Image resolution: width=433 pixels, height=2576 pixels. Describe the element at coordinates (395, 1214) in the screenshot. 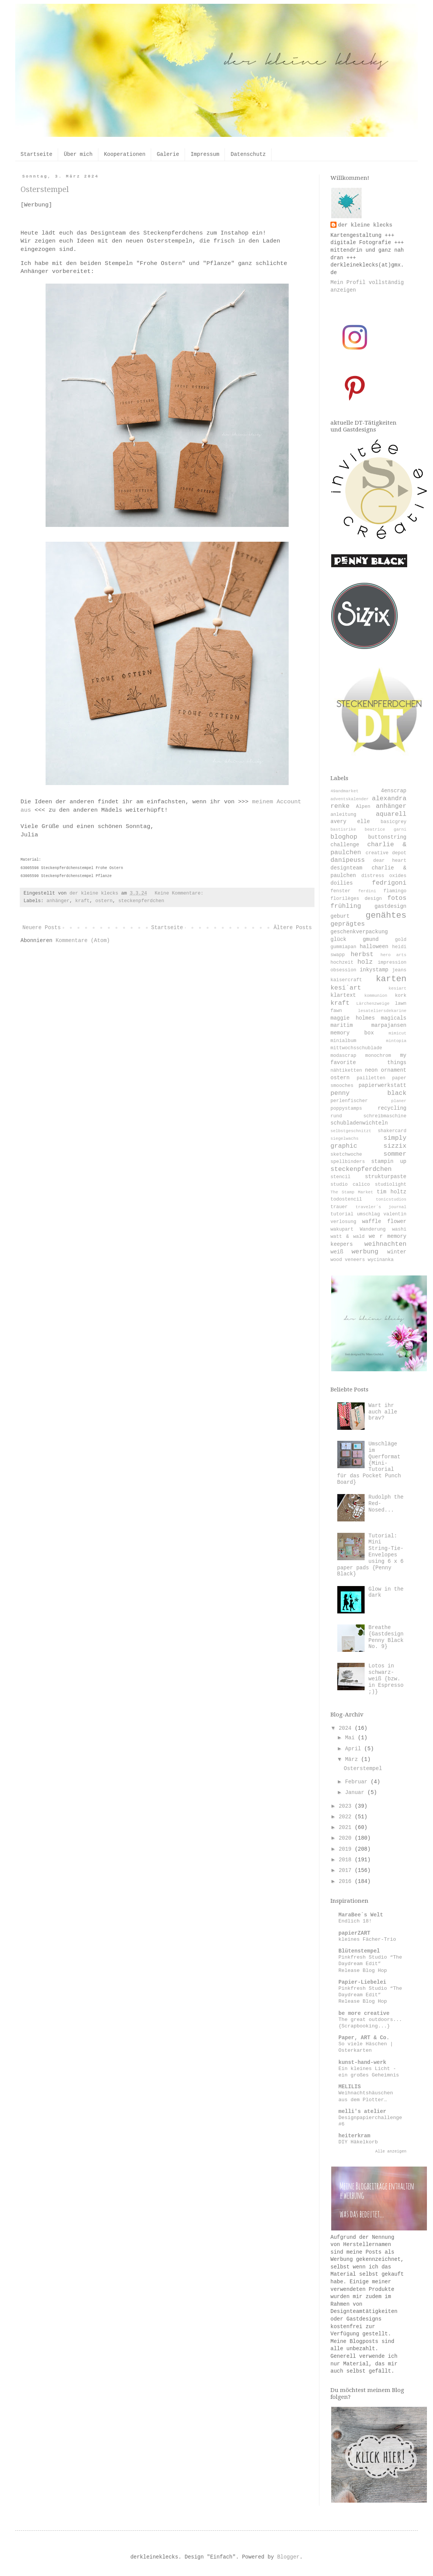

I see `valentin` at that location.